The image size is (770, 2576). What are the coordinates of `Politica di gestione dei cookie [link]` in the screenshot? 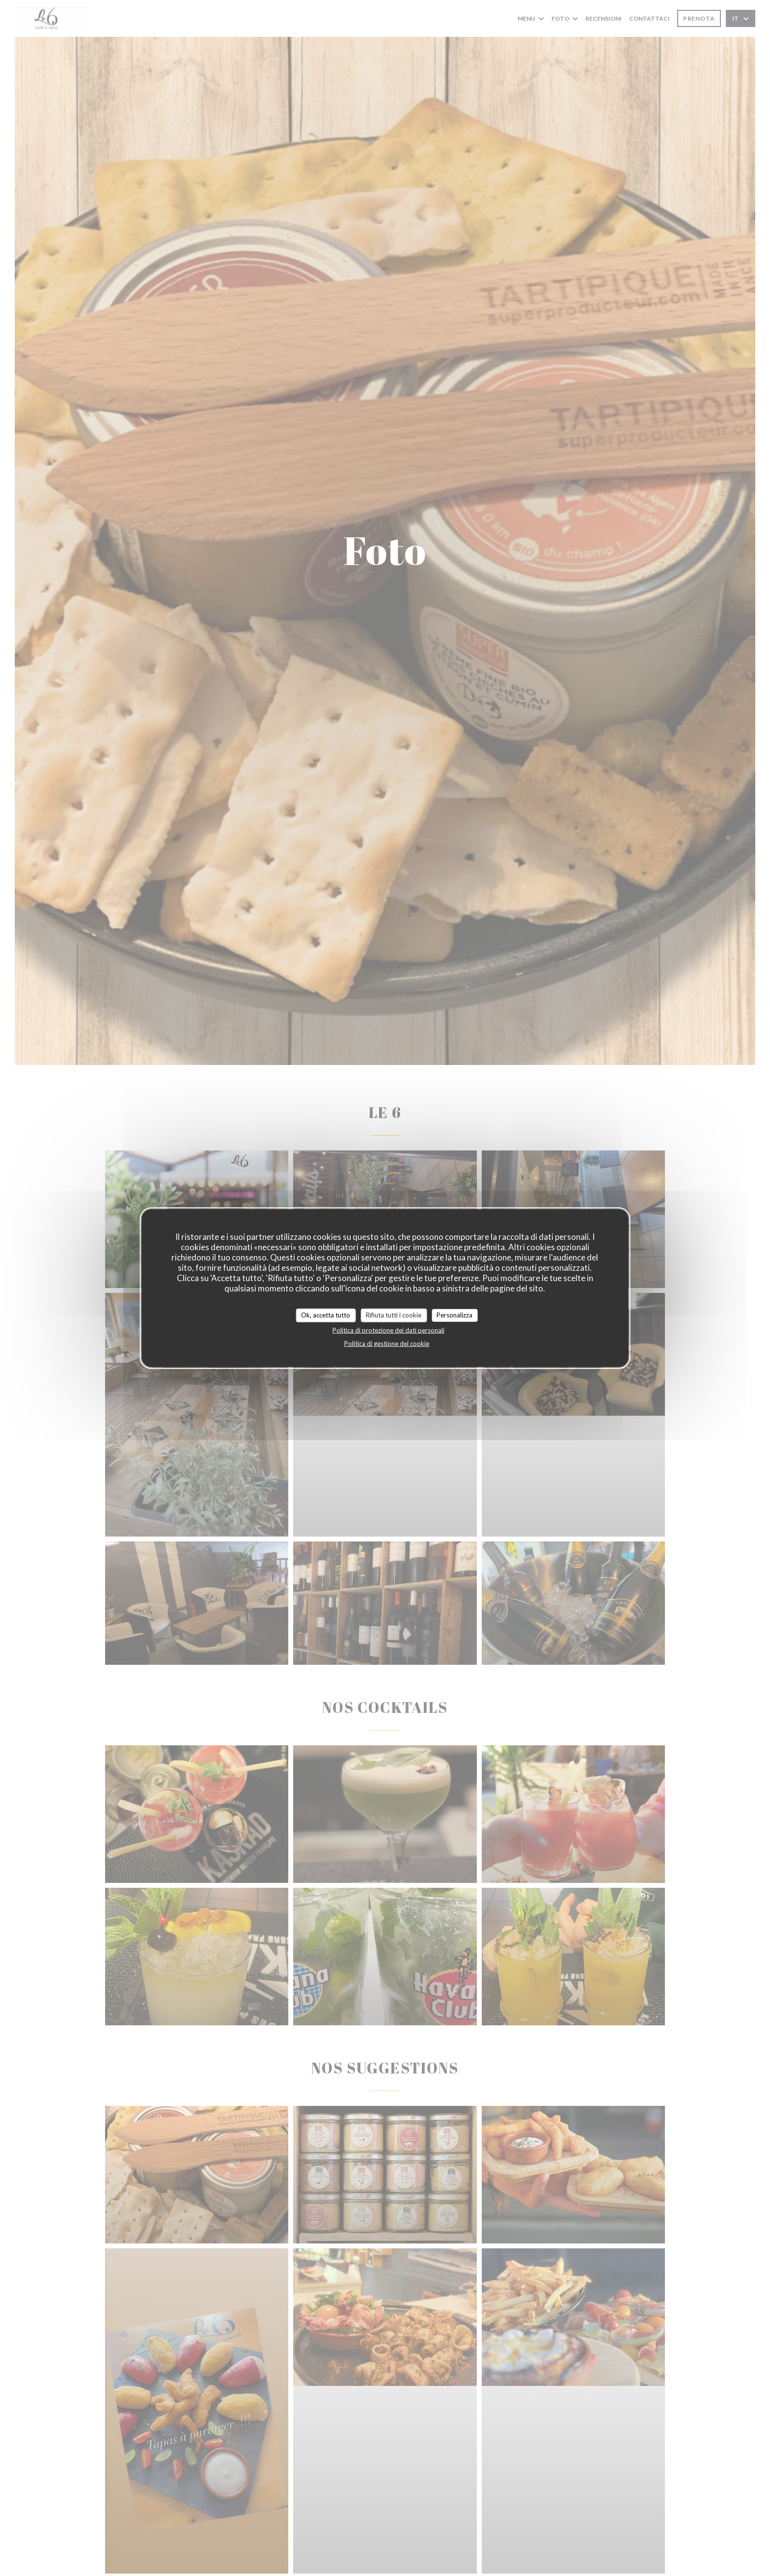 It's located at (386, 1343).